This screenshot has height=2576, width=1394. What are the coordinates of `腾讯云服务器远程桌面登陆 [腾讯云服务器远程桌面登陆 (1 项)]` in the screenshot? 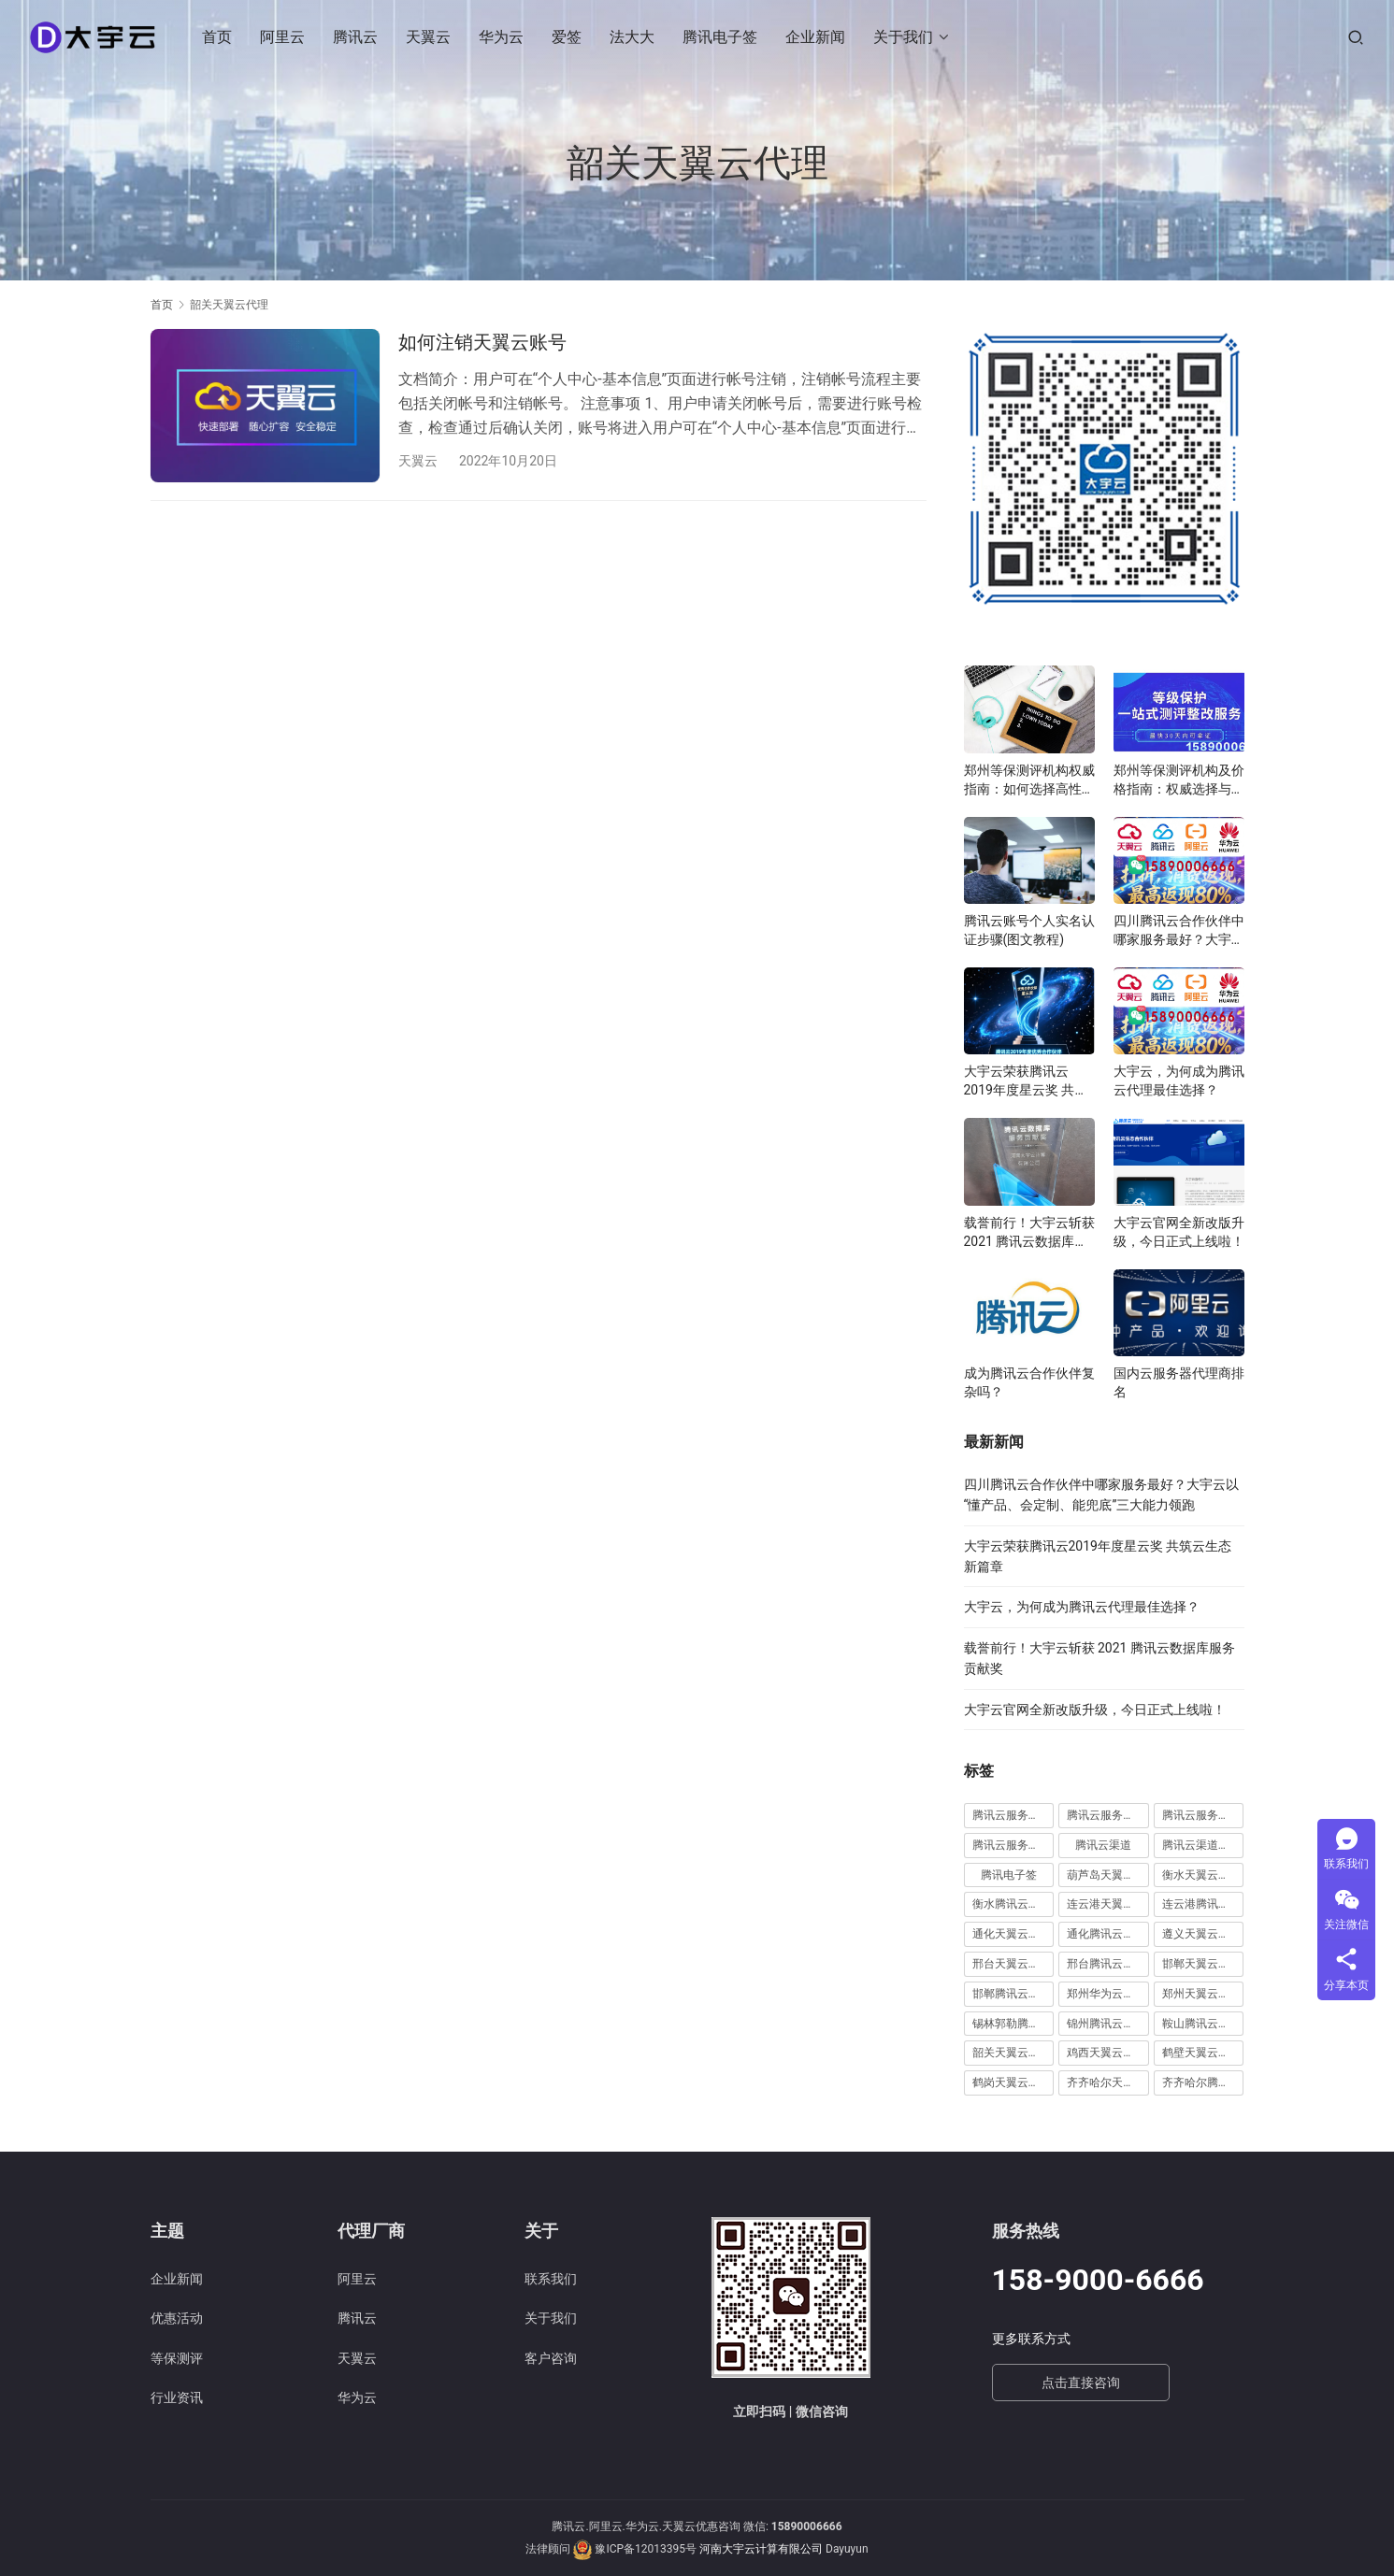 It's located at (1013, 1845).